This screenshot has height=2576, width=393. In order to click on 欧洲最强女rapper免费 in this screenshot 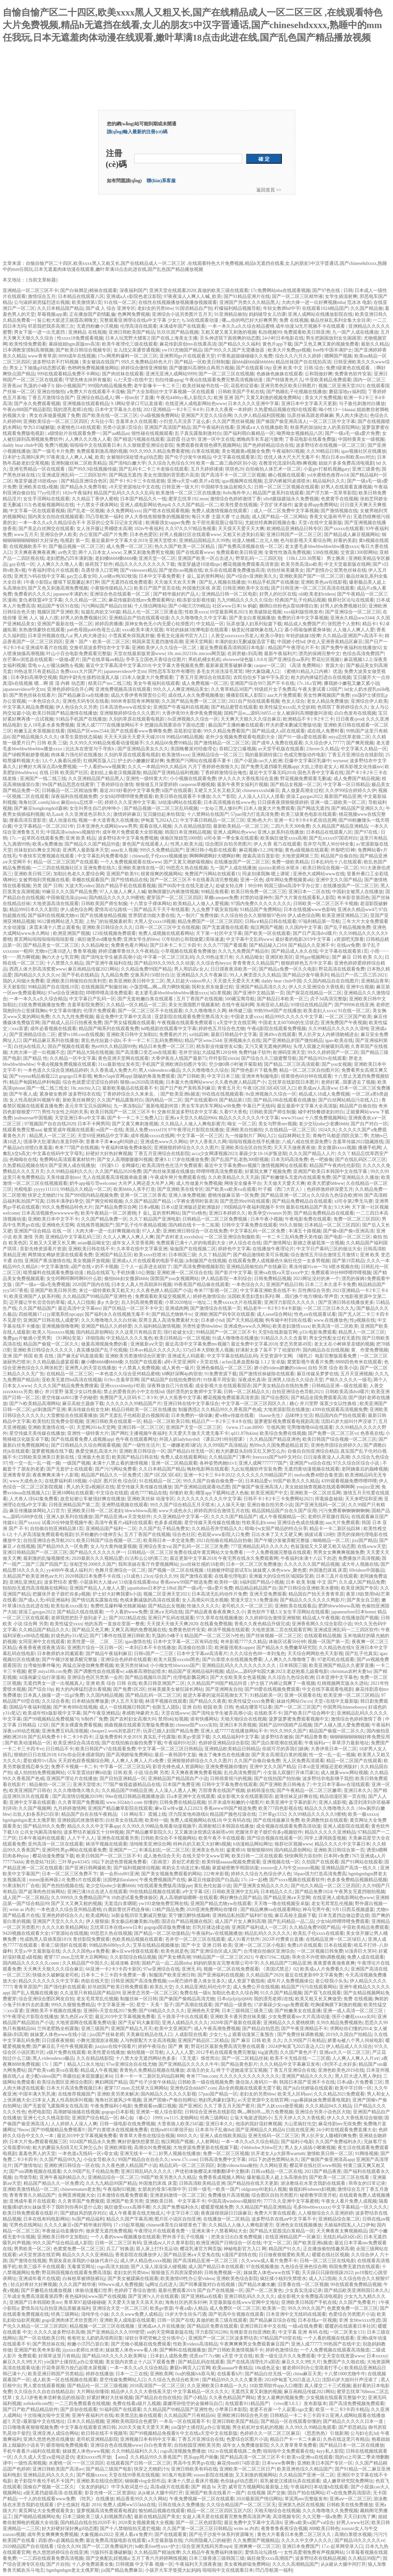, I will do `click(168, 522)`.